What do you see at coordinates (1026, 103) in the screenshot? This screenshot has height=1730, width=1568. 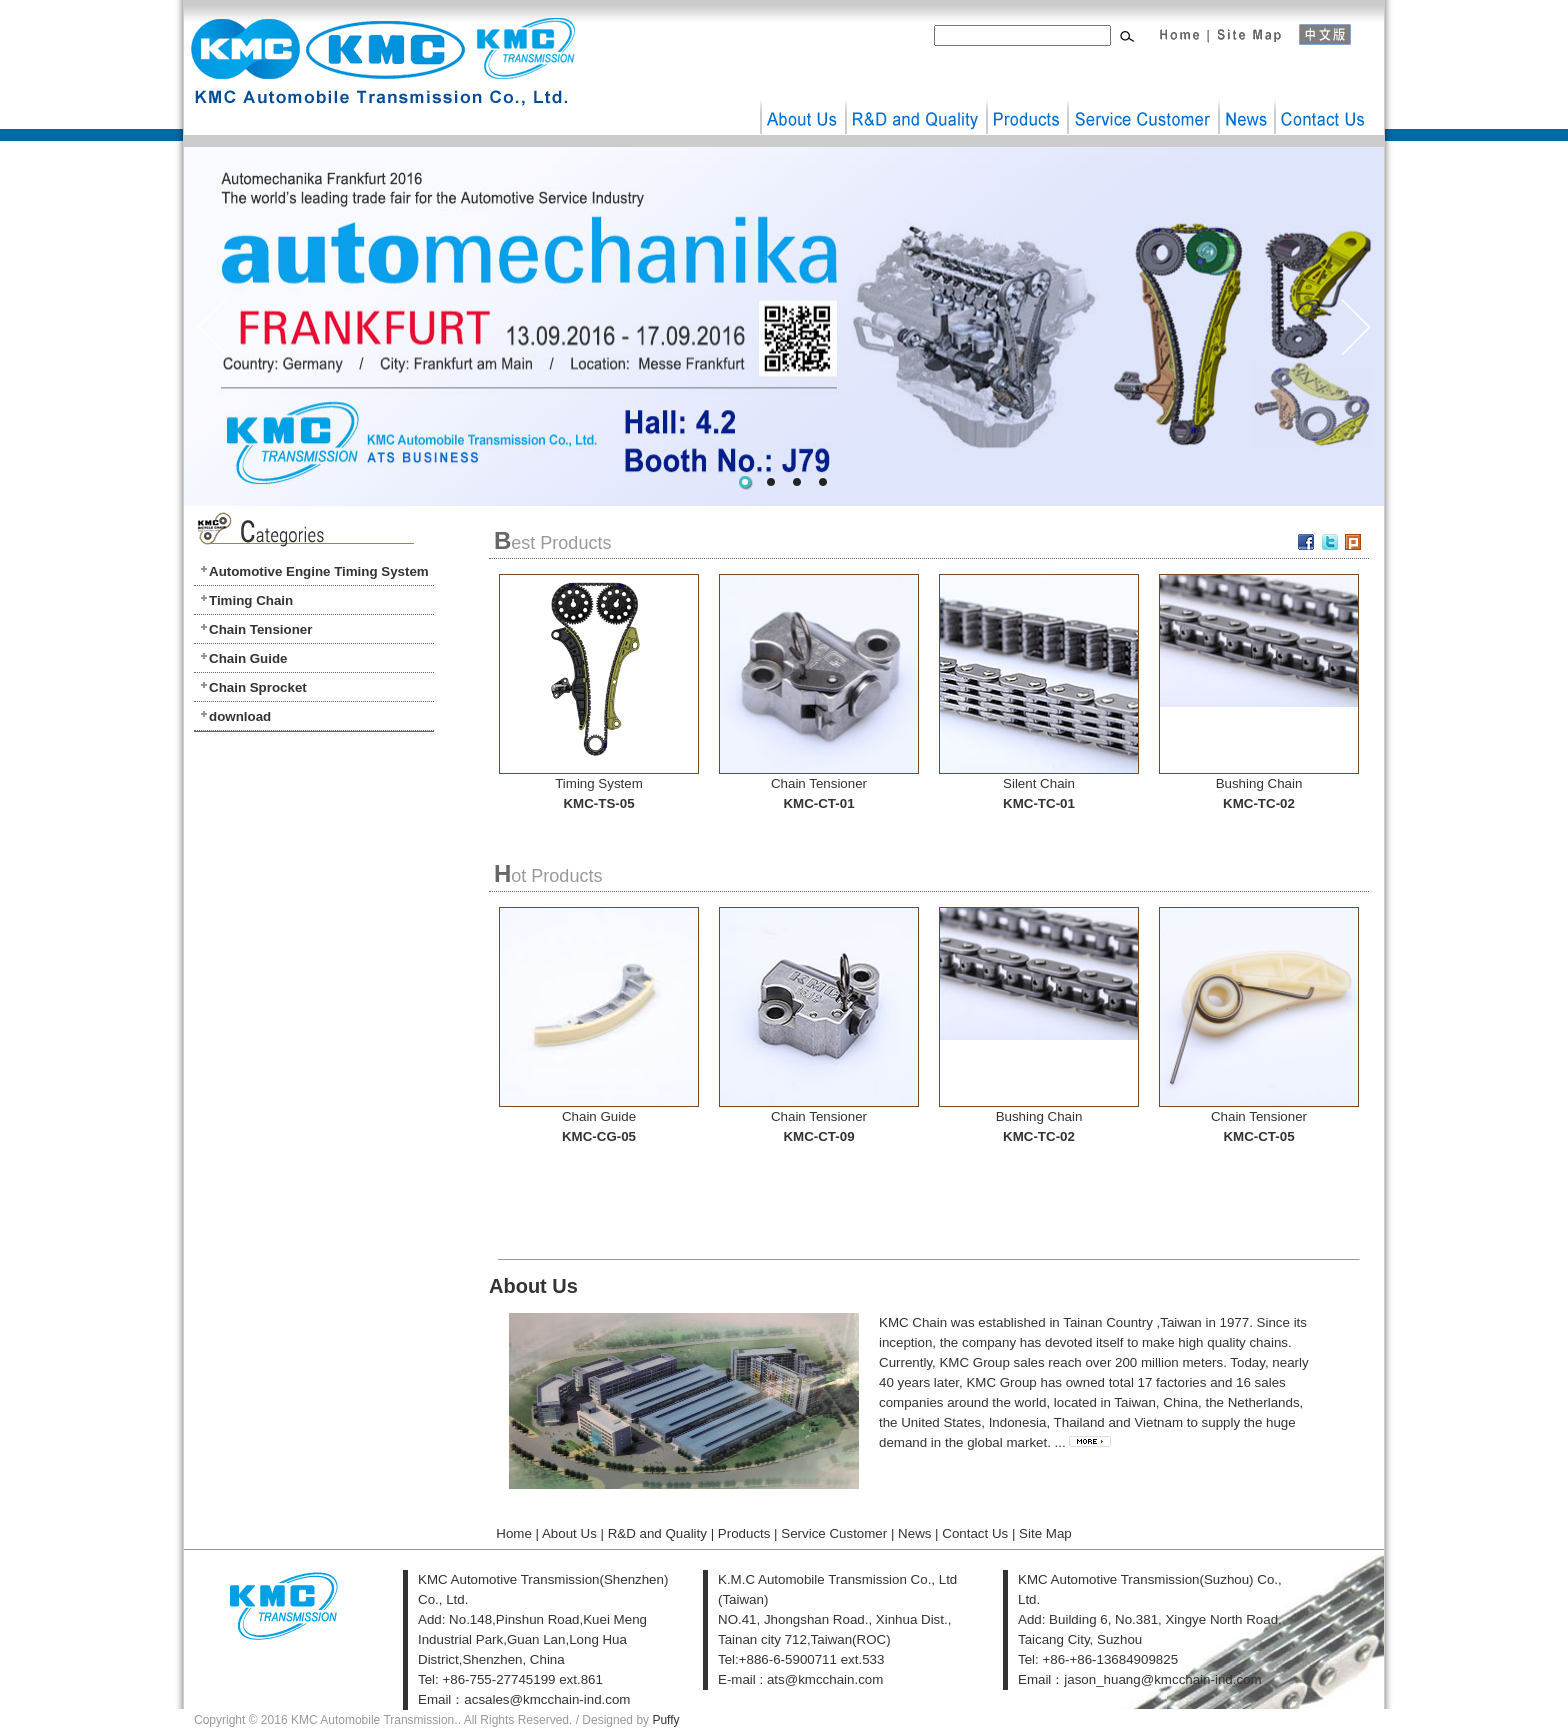 I see `Products` at bounding box center [1026, 103].